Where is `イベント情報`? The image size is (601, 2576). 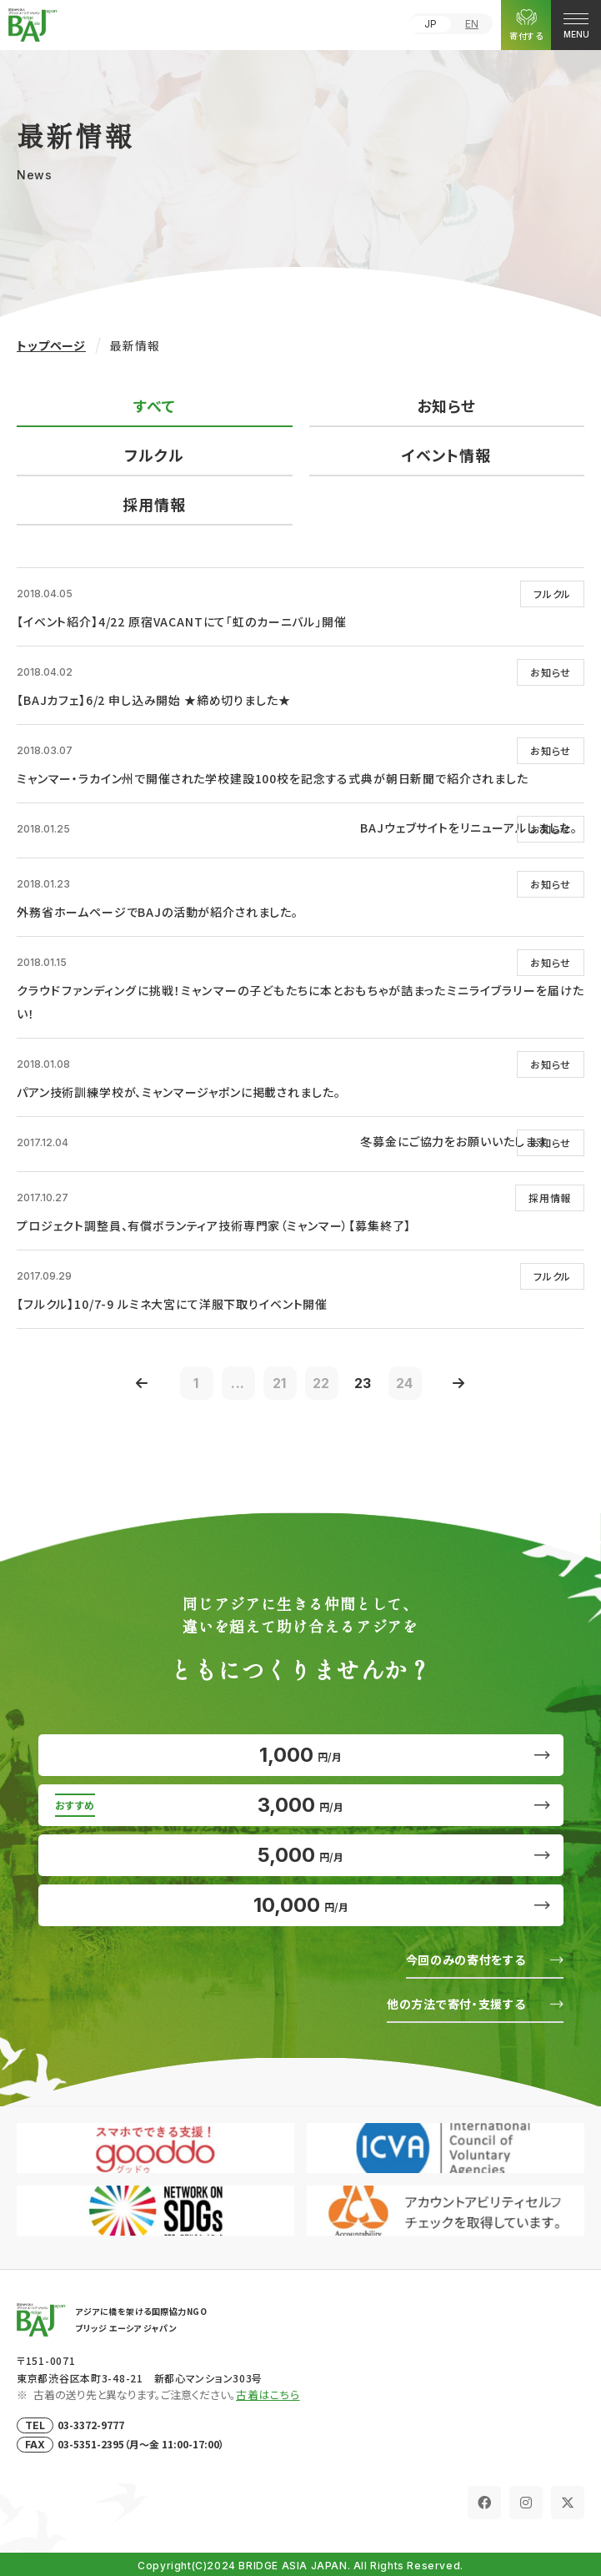 イベント情報 is located at coordinates (446, 454).